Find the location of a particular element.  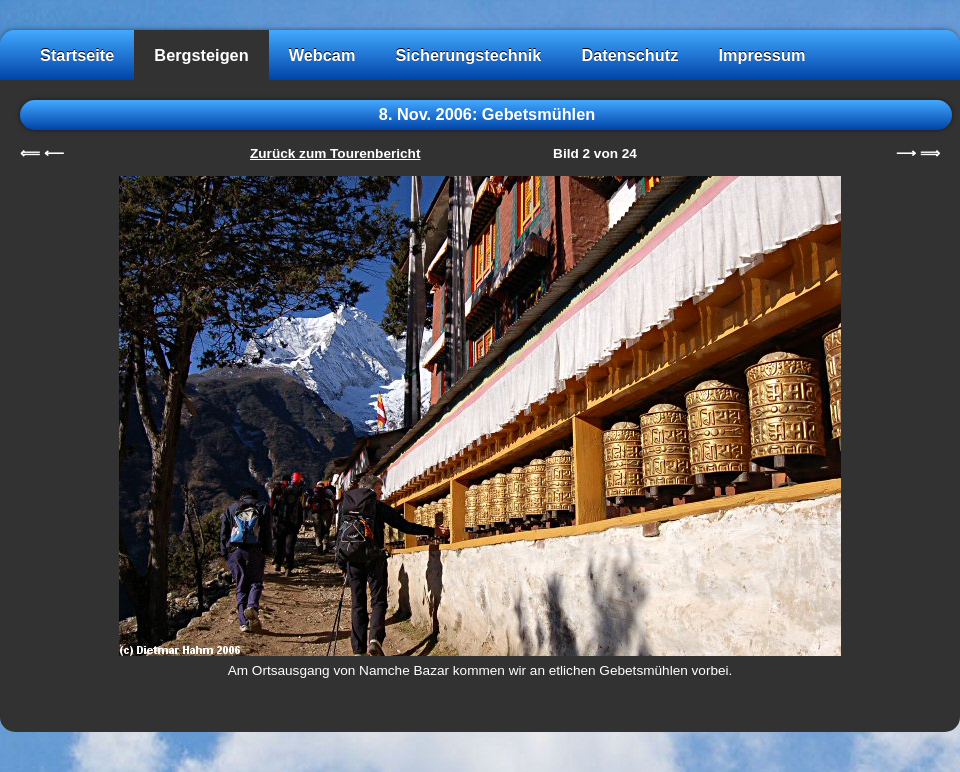

Sicherungstechnik is located at coordinates (468, 55).